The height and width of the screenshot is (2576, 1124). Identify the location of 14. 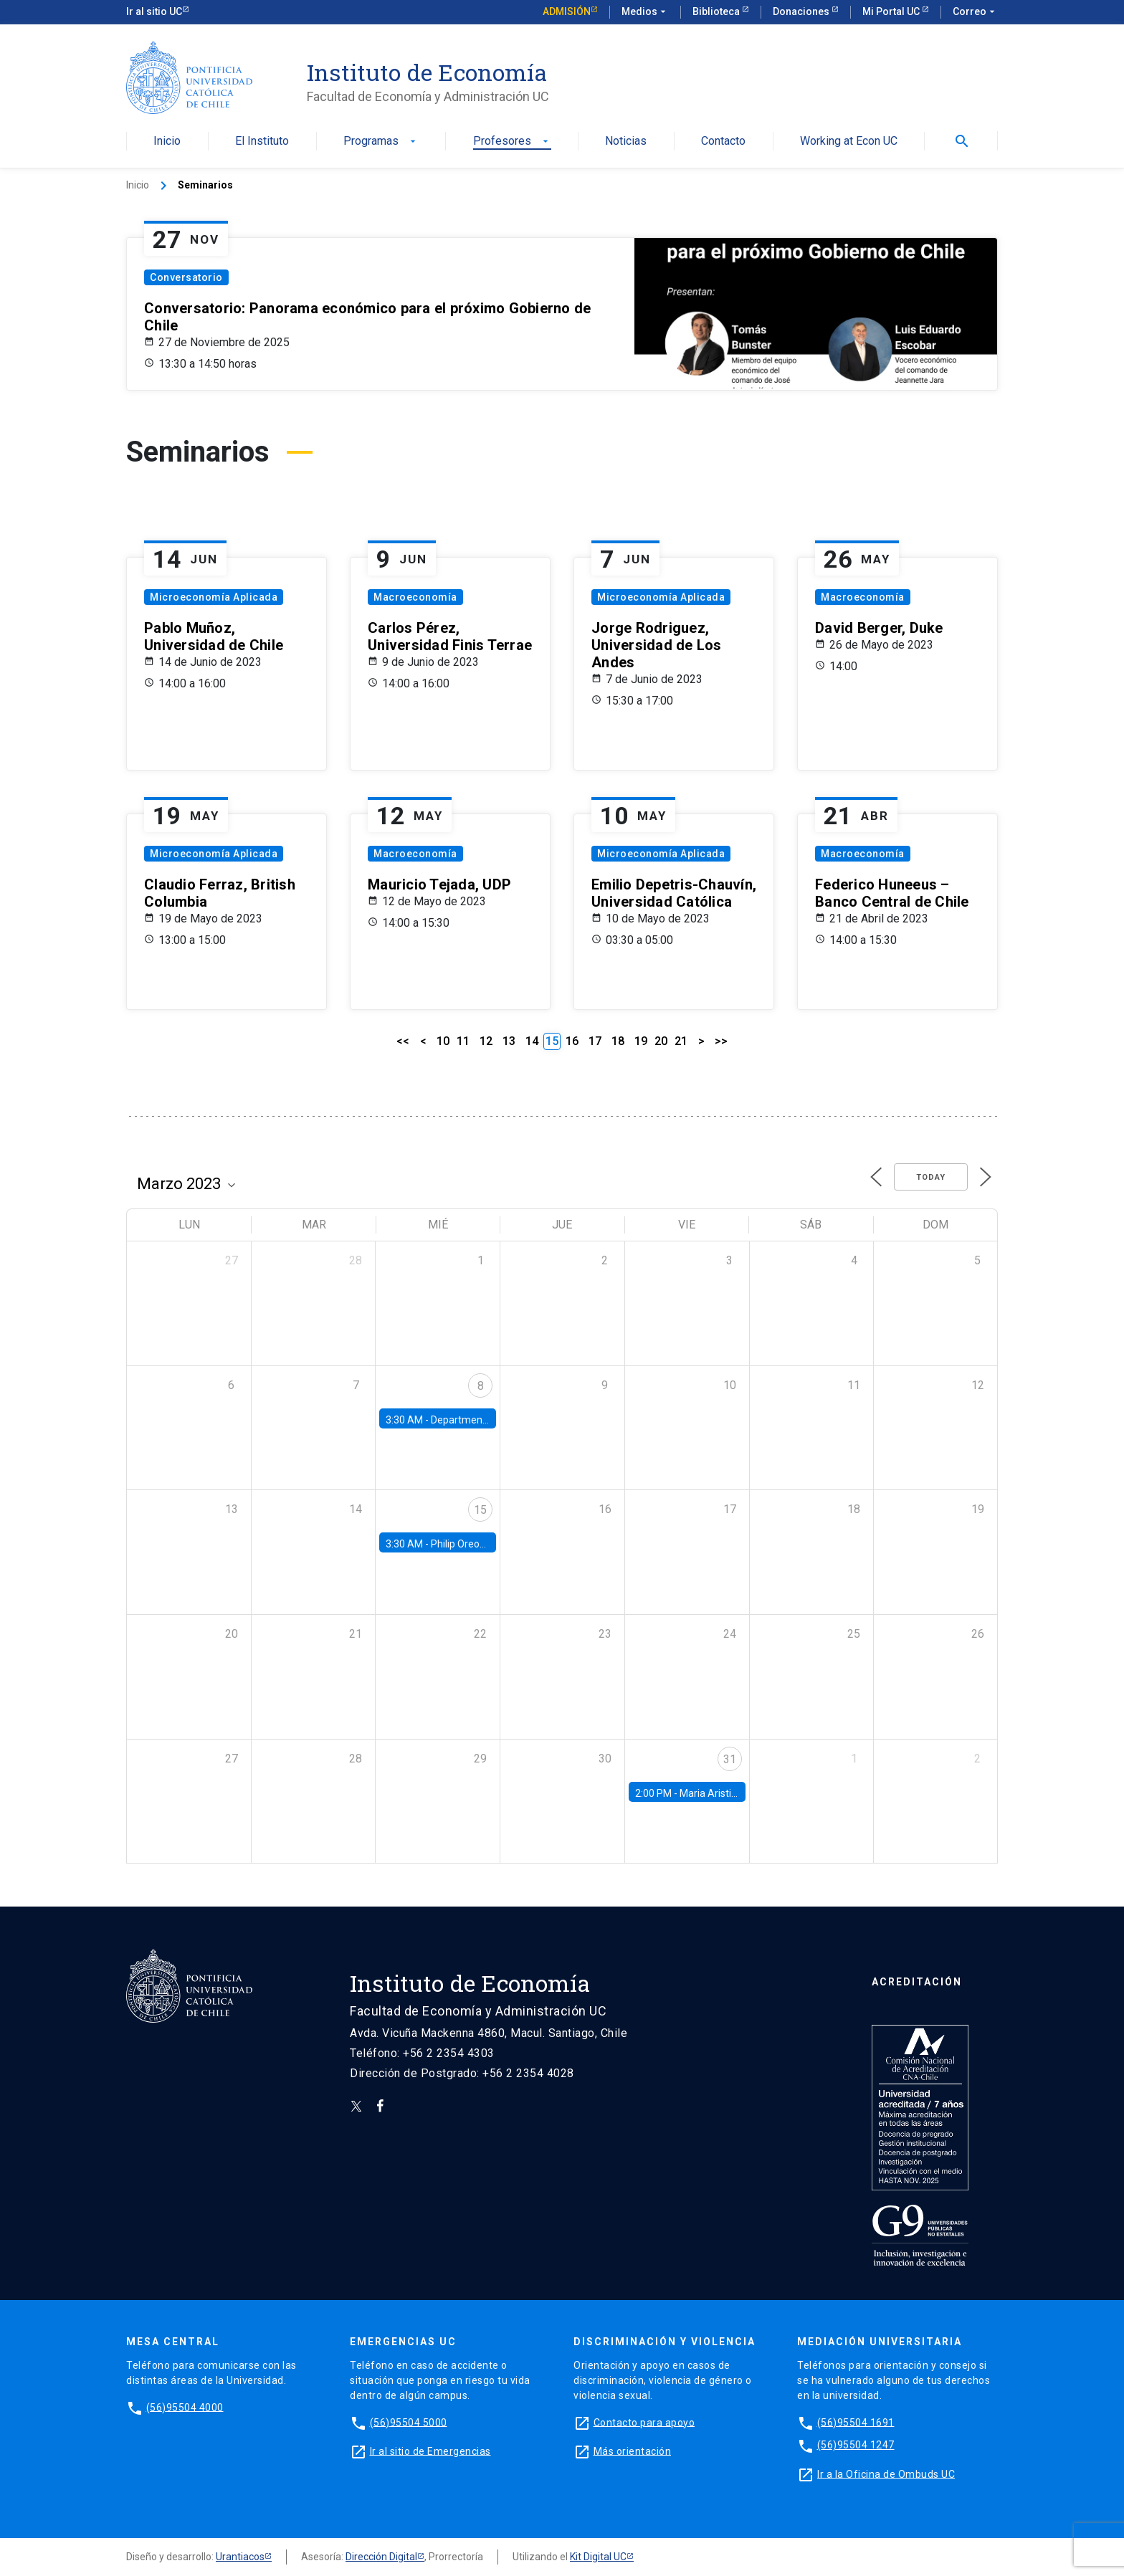
(531, 1041).